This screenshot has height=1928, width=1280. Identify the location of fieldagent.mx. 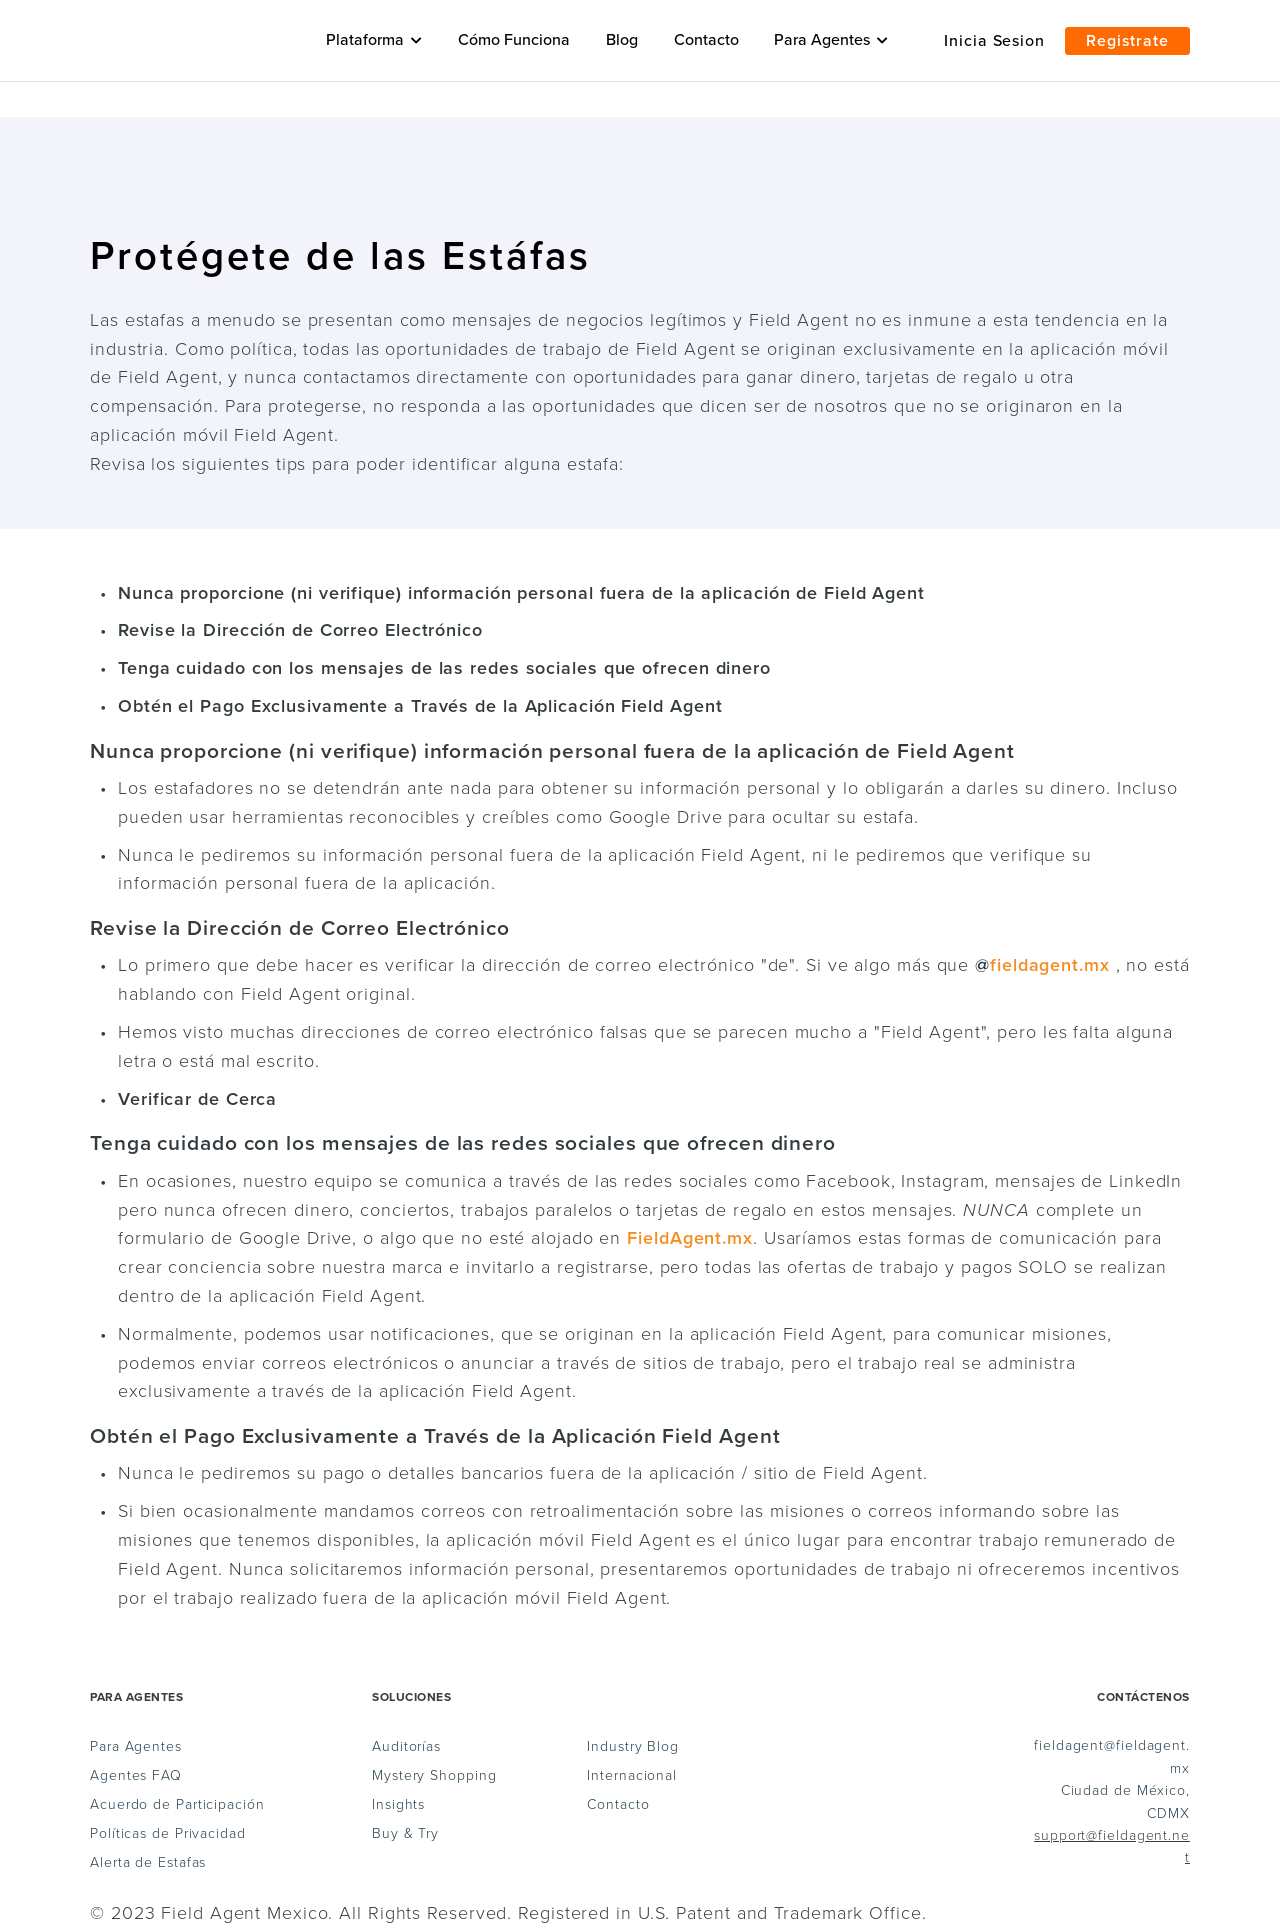
(1050, 965).